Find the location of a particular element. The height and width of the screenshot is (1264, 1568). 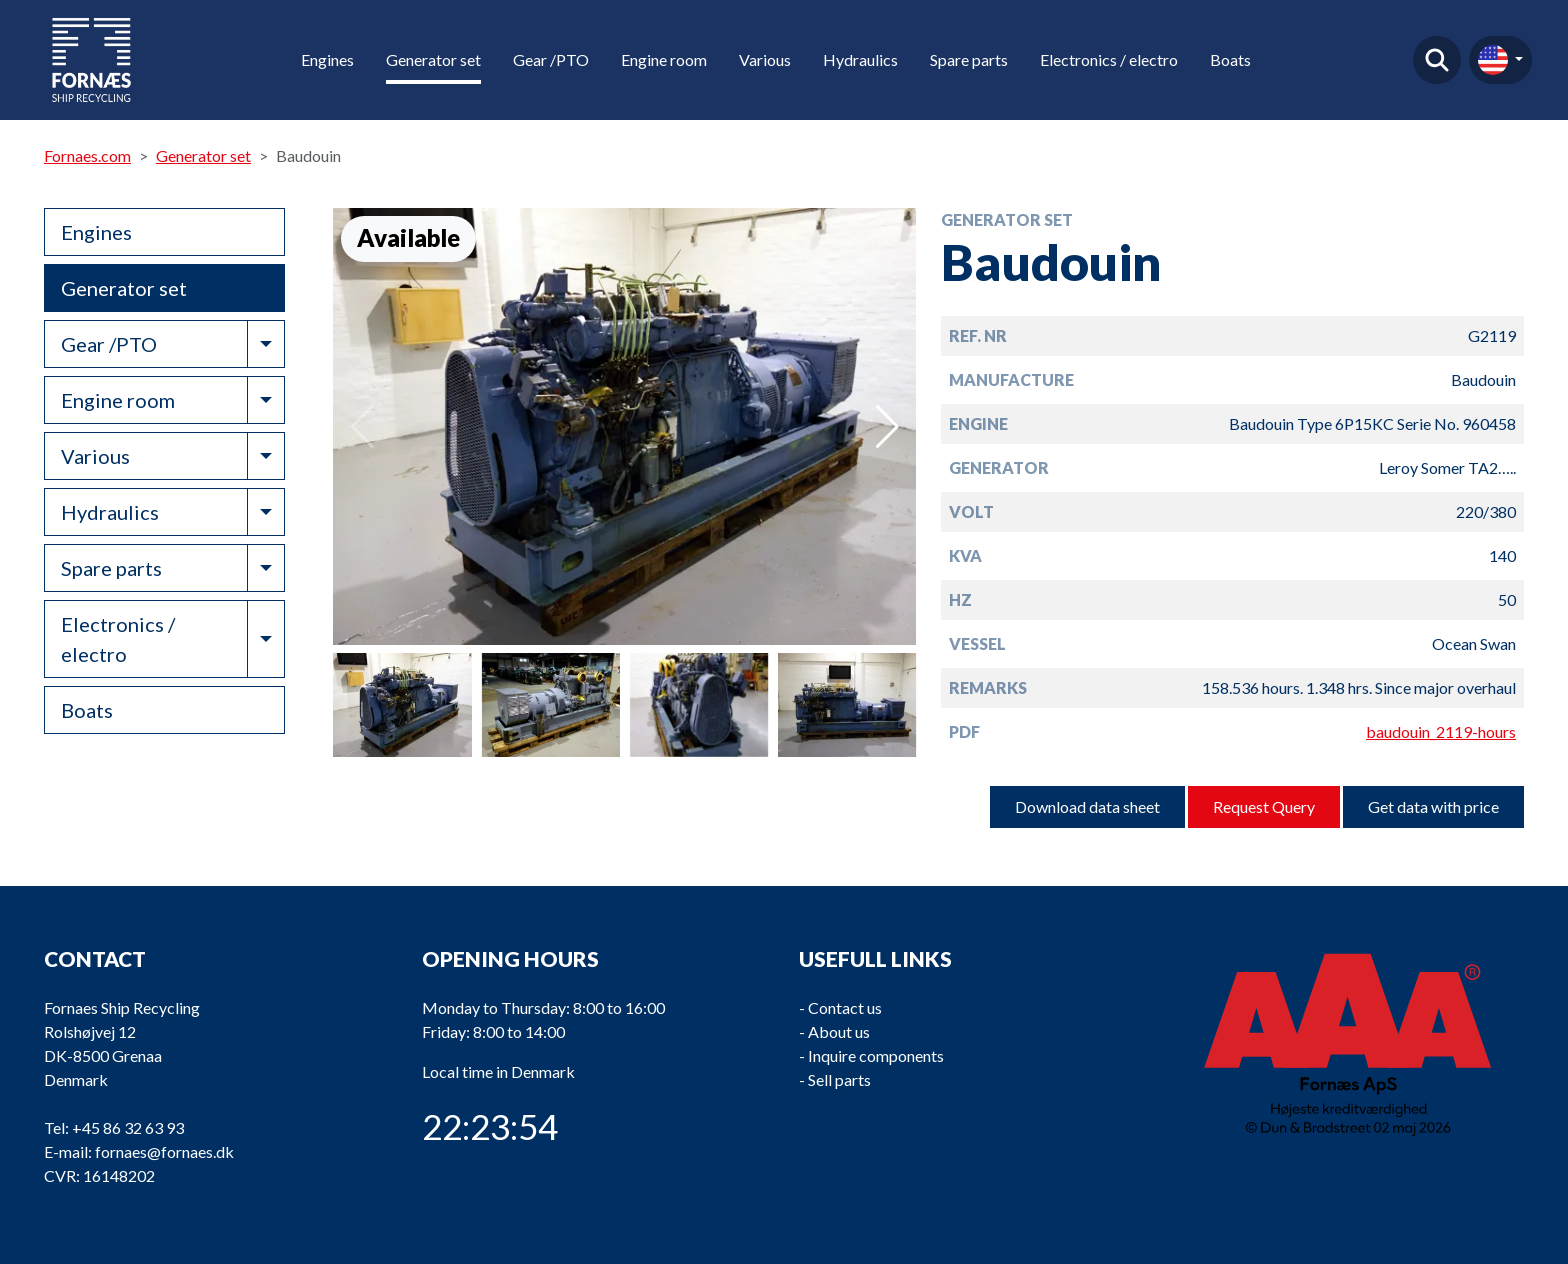

Fornaes.com is located at coordinates (87, 155).